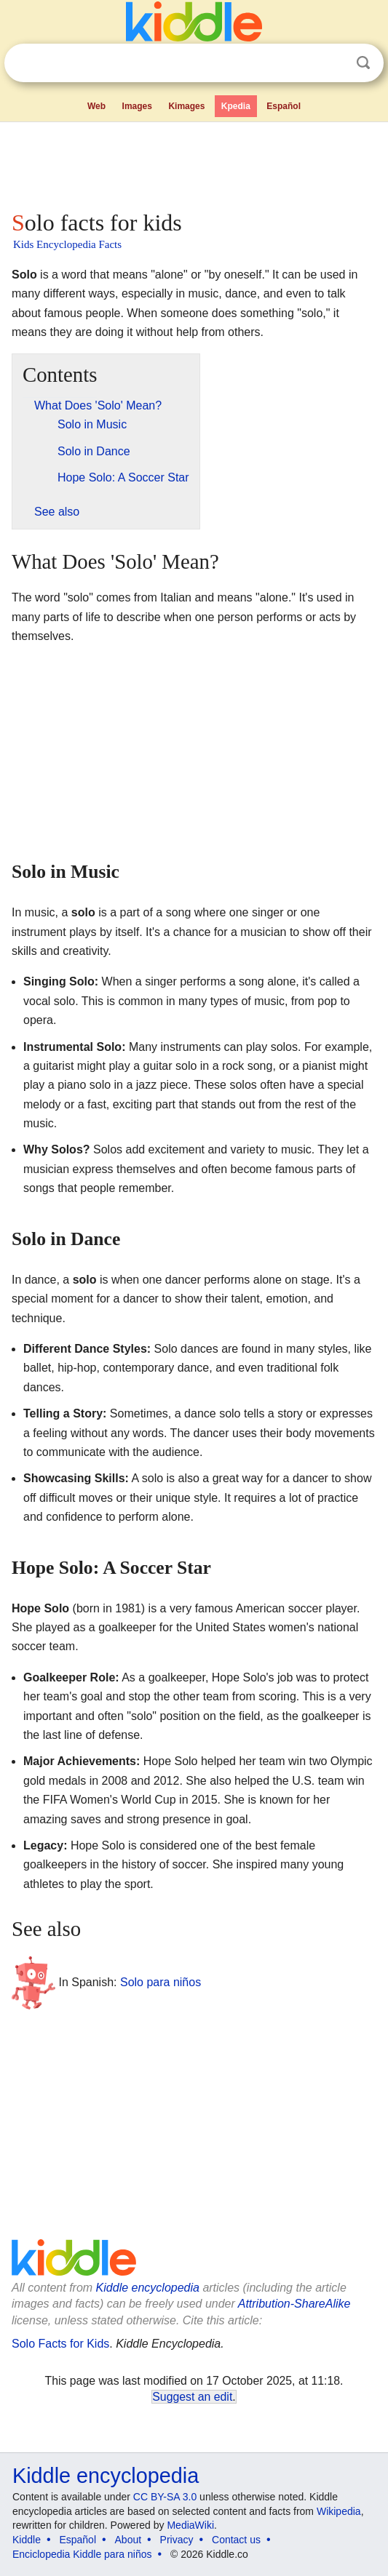 The width and height of the screenshot is (388, 2576). What do you see at coordinates (363, 63) in the screenshot?
I see `Search` at bounding box center [363, 63].